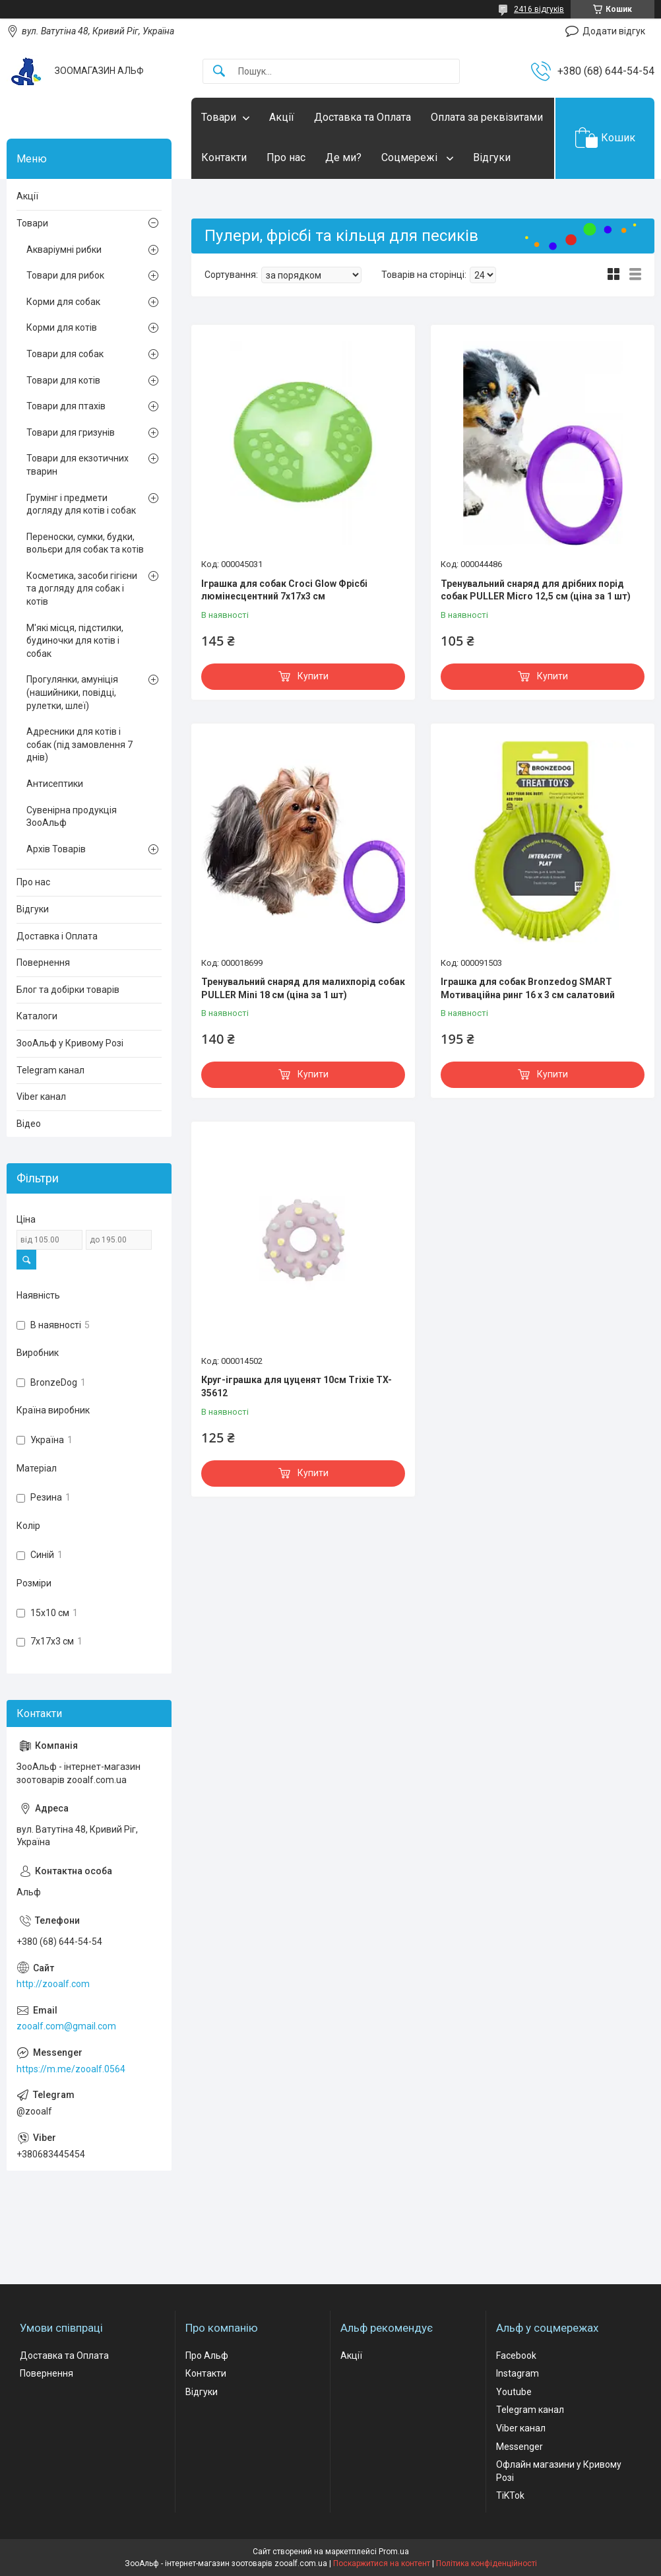  I want to click on https://m.me/zooalf.0564, so click(70, 2069).